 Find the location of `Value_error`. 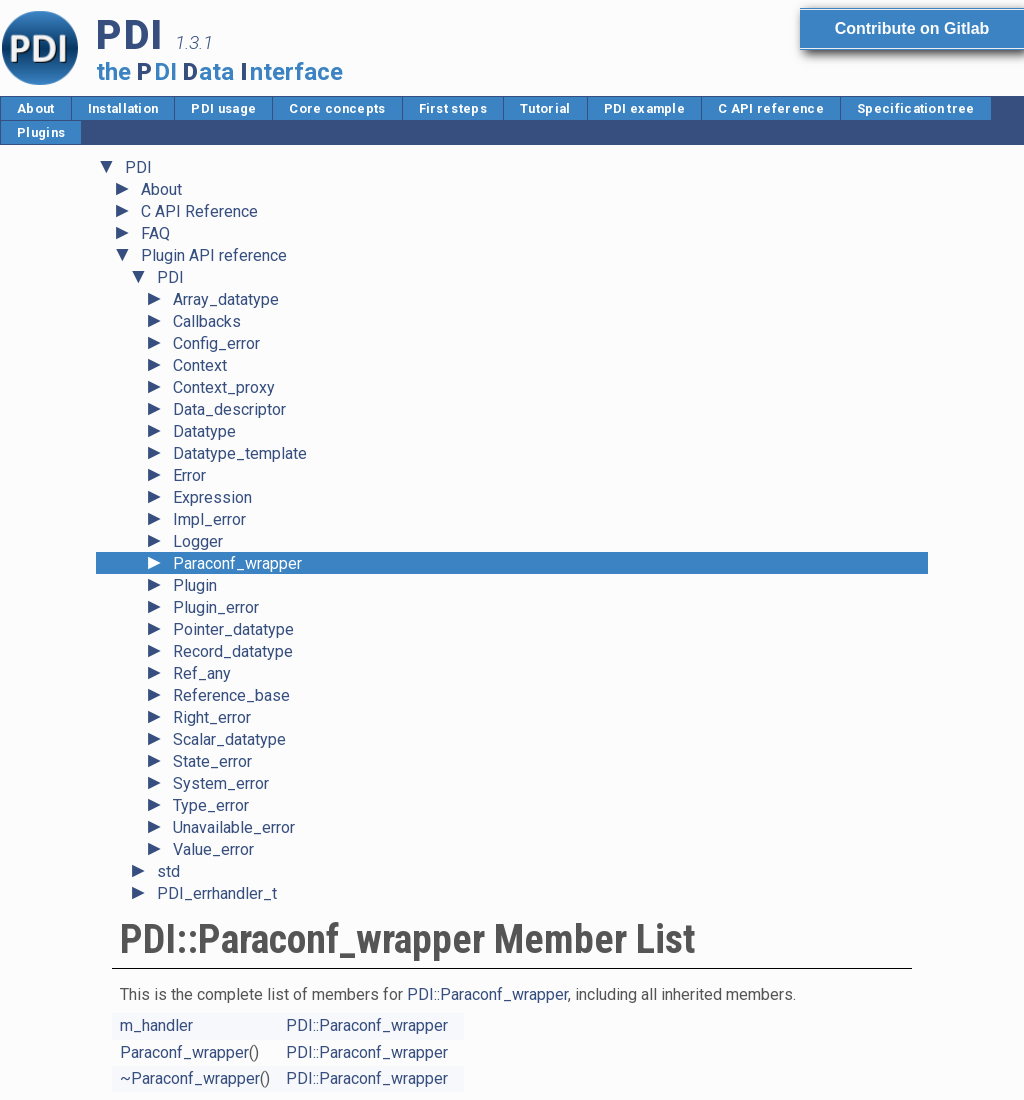

Value_error is located at coordinates (213, 849).